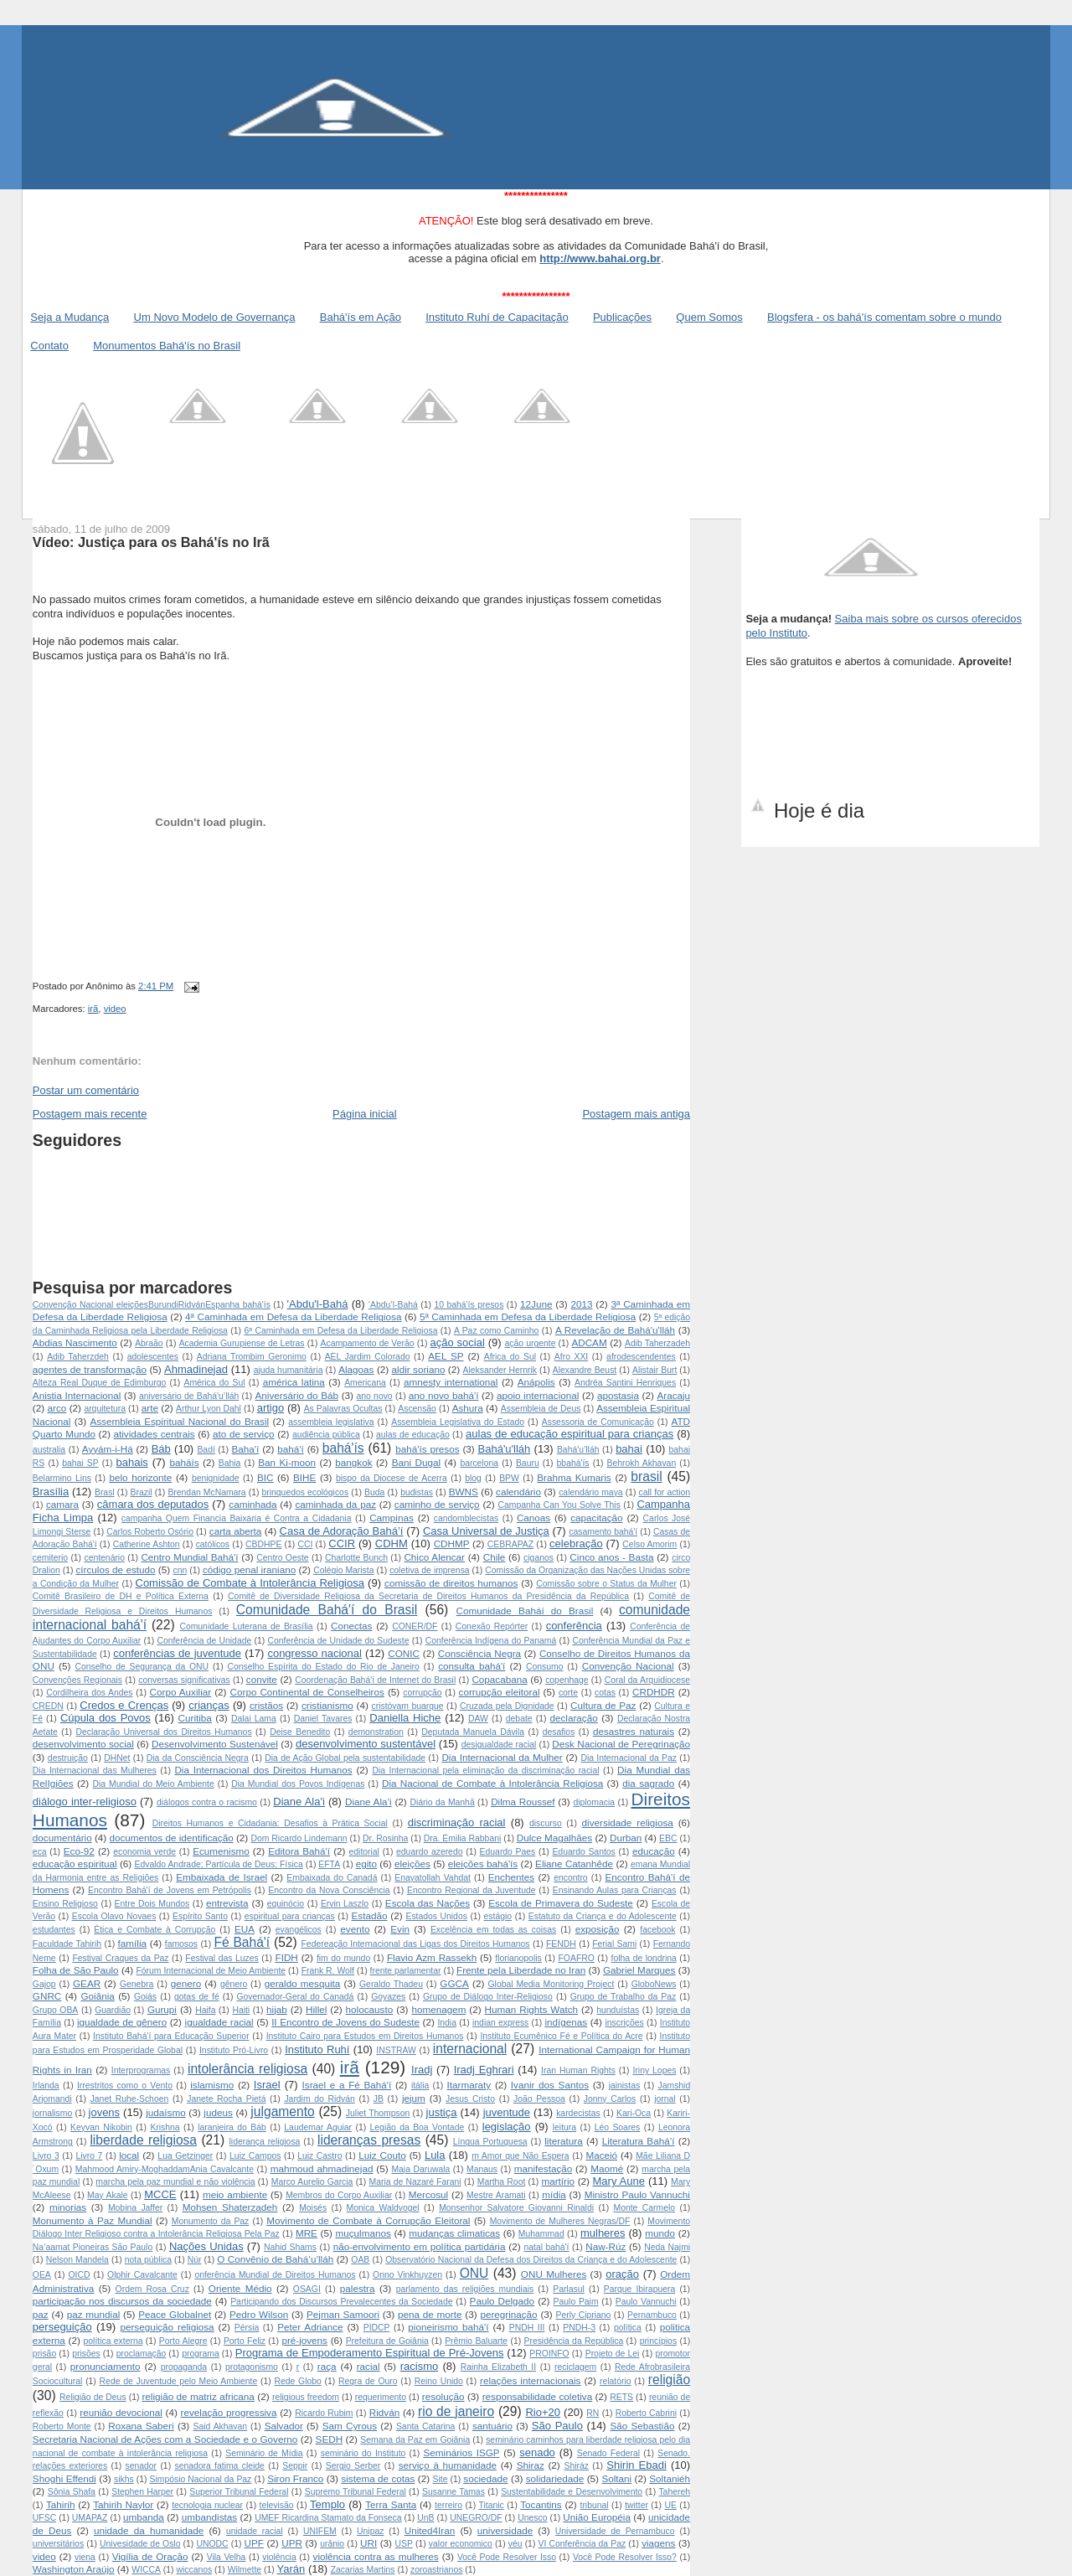  What do you see at coordinates (154, 1929) in the screenshot?
I see `Ética e Combate à Corrupção` at bounding box center [154, 1929].